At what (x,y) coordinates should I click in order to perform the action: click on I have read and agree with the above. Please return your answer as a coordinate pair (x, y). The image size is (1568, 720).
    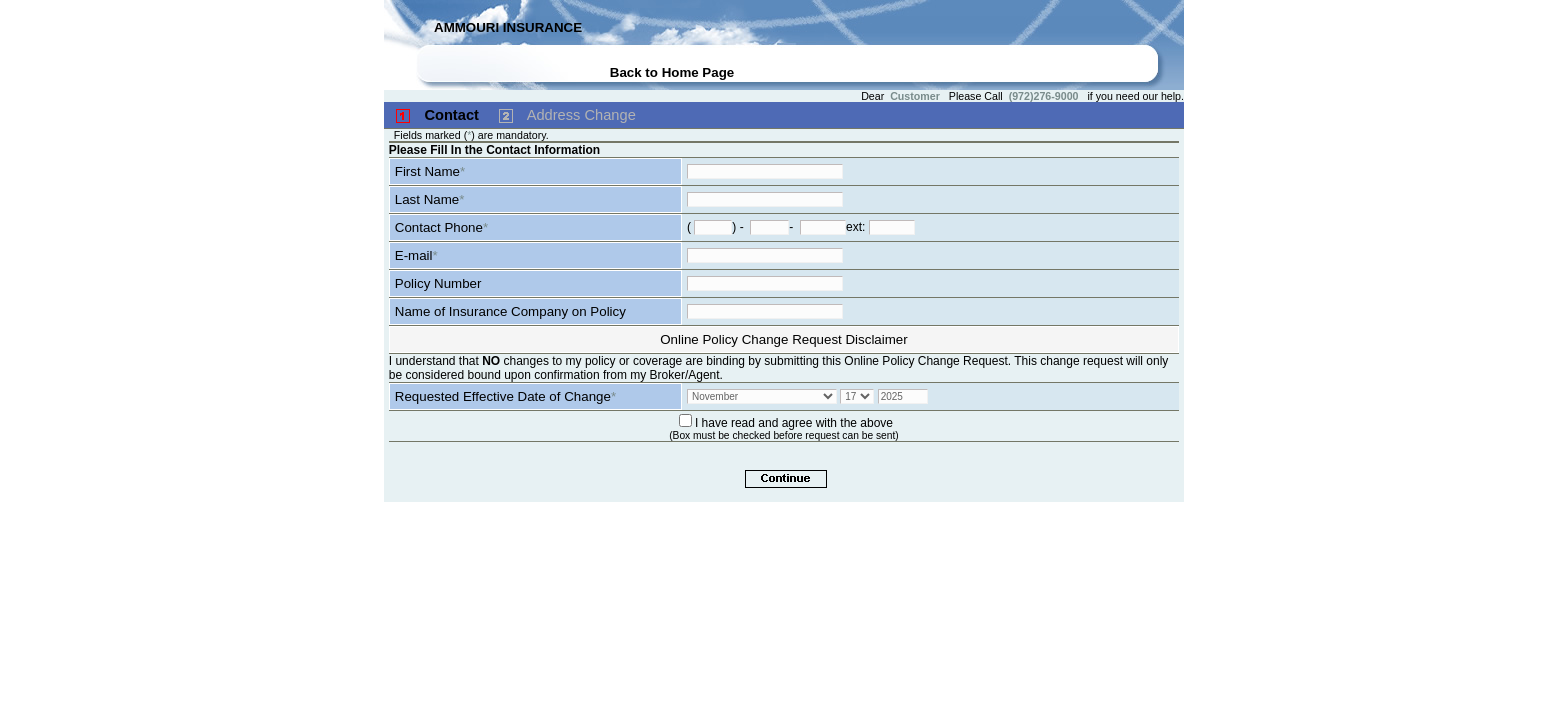
    Looking at the image, I should click on (794, 423).